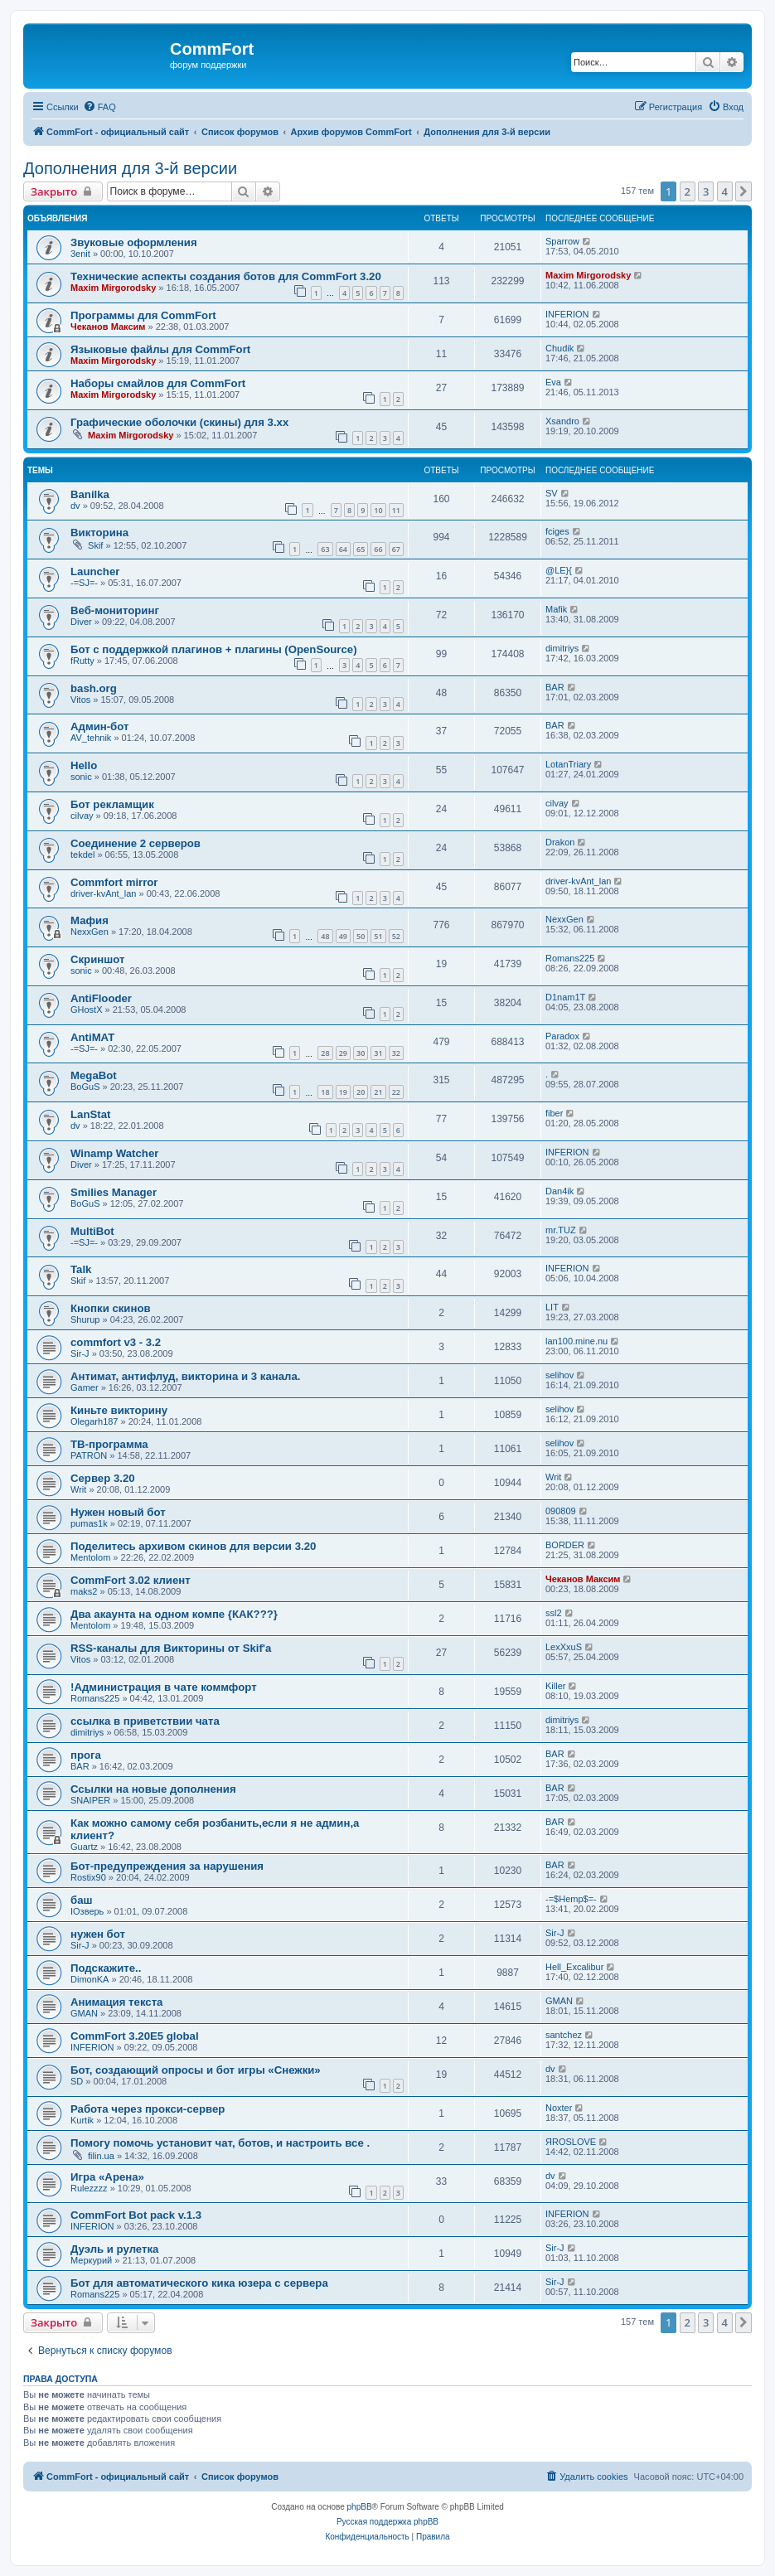 The width and height of the screenshot is (775, 2576). What do you see at coordinates (396, 549) in the screenshot?
I see `67` at bounding box center [396, 549].